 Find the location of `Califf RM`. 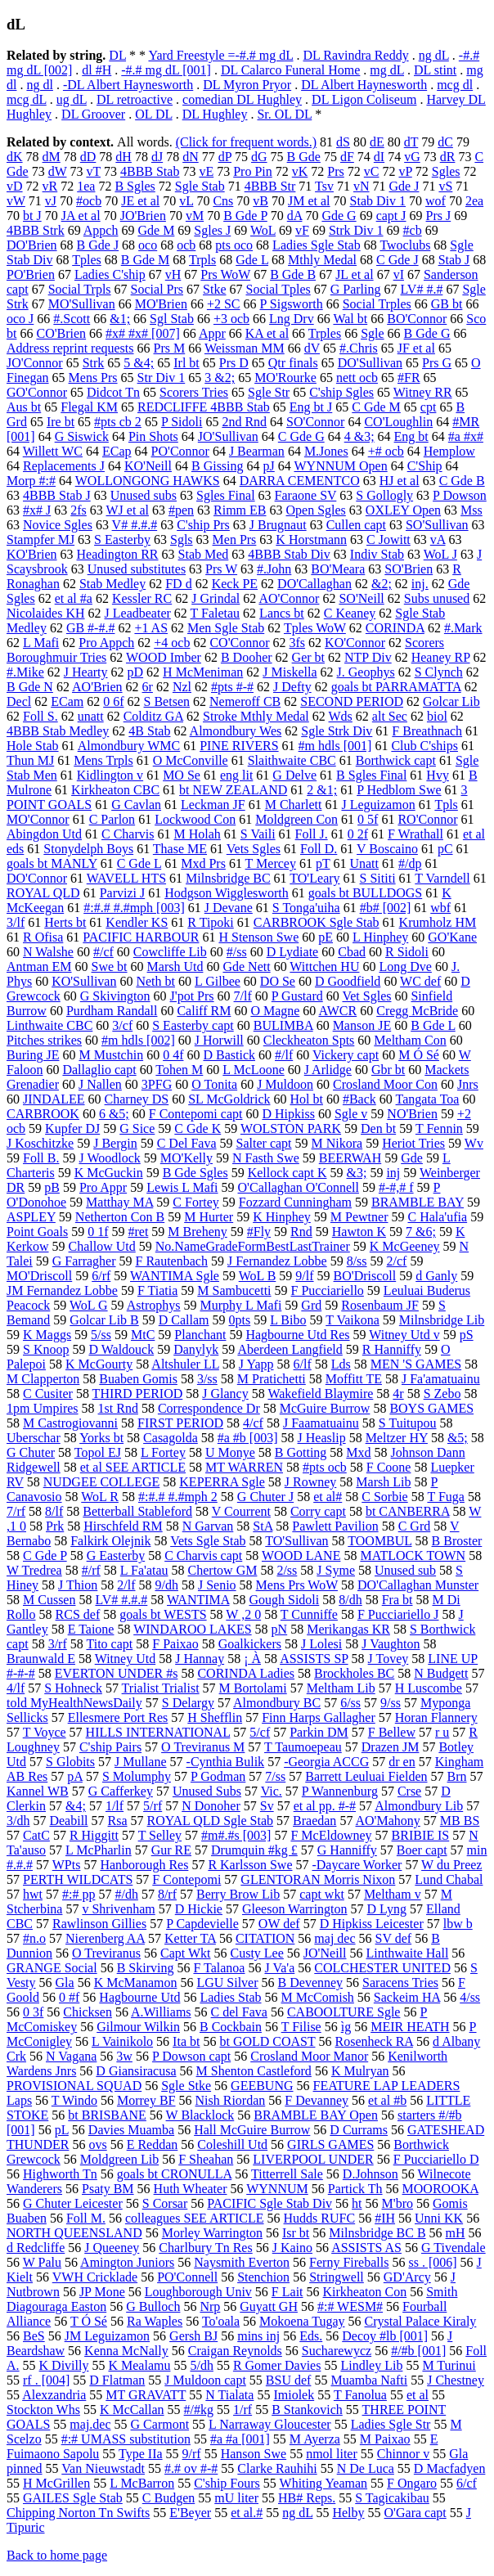

Califf RM is located at coordinates (204, 1011).